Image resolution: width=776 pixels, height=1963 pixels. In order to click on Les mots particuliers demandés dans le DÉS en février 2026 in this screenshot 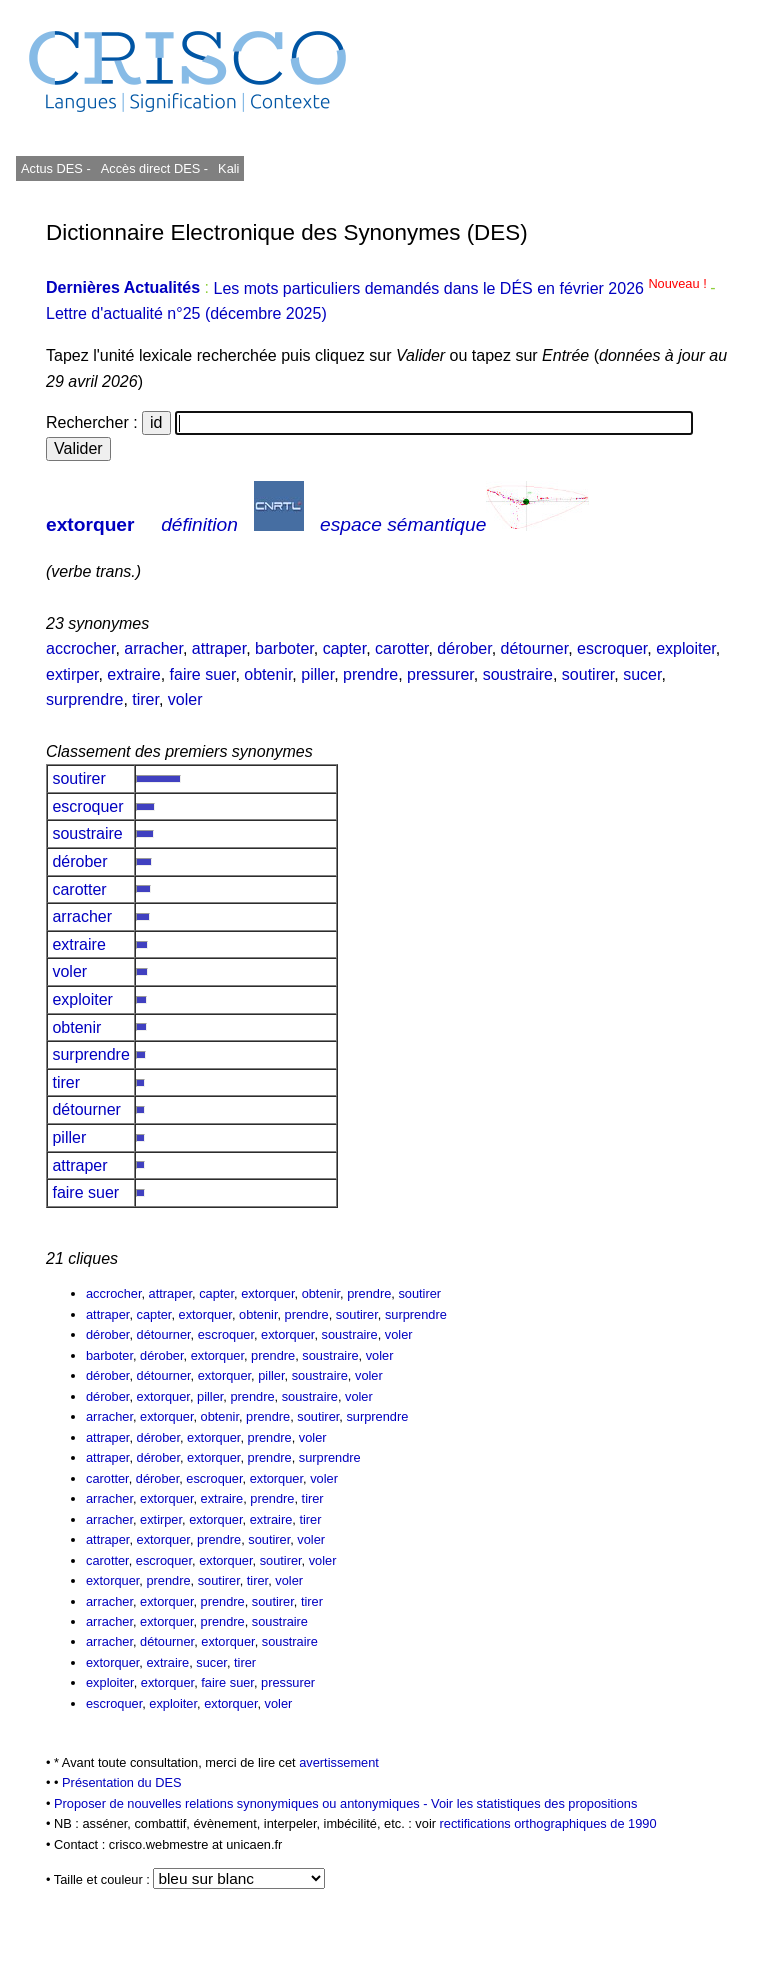, I will do `click(461, 288)`.